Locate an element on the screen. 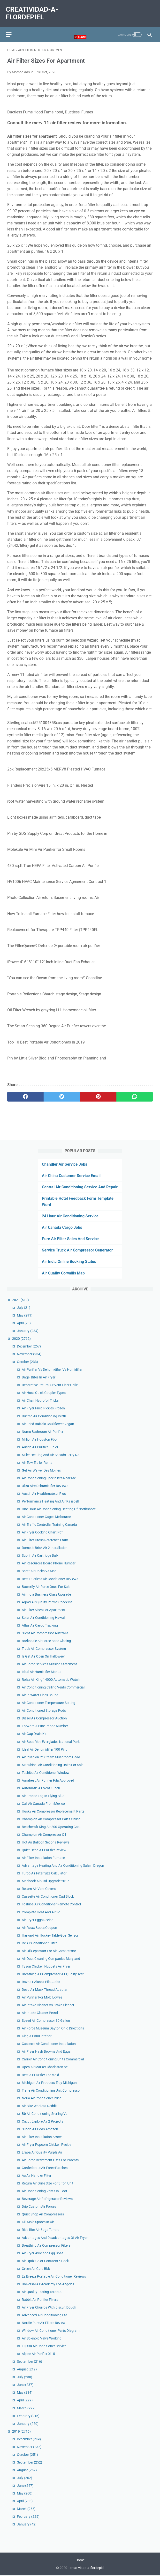 This screenshot has height=2576, width=160. Austin Air Purifier Junior is located at coordinates (40, 1446).